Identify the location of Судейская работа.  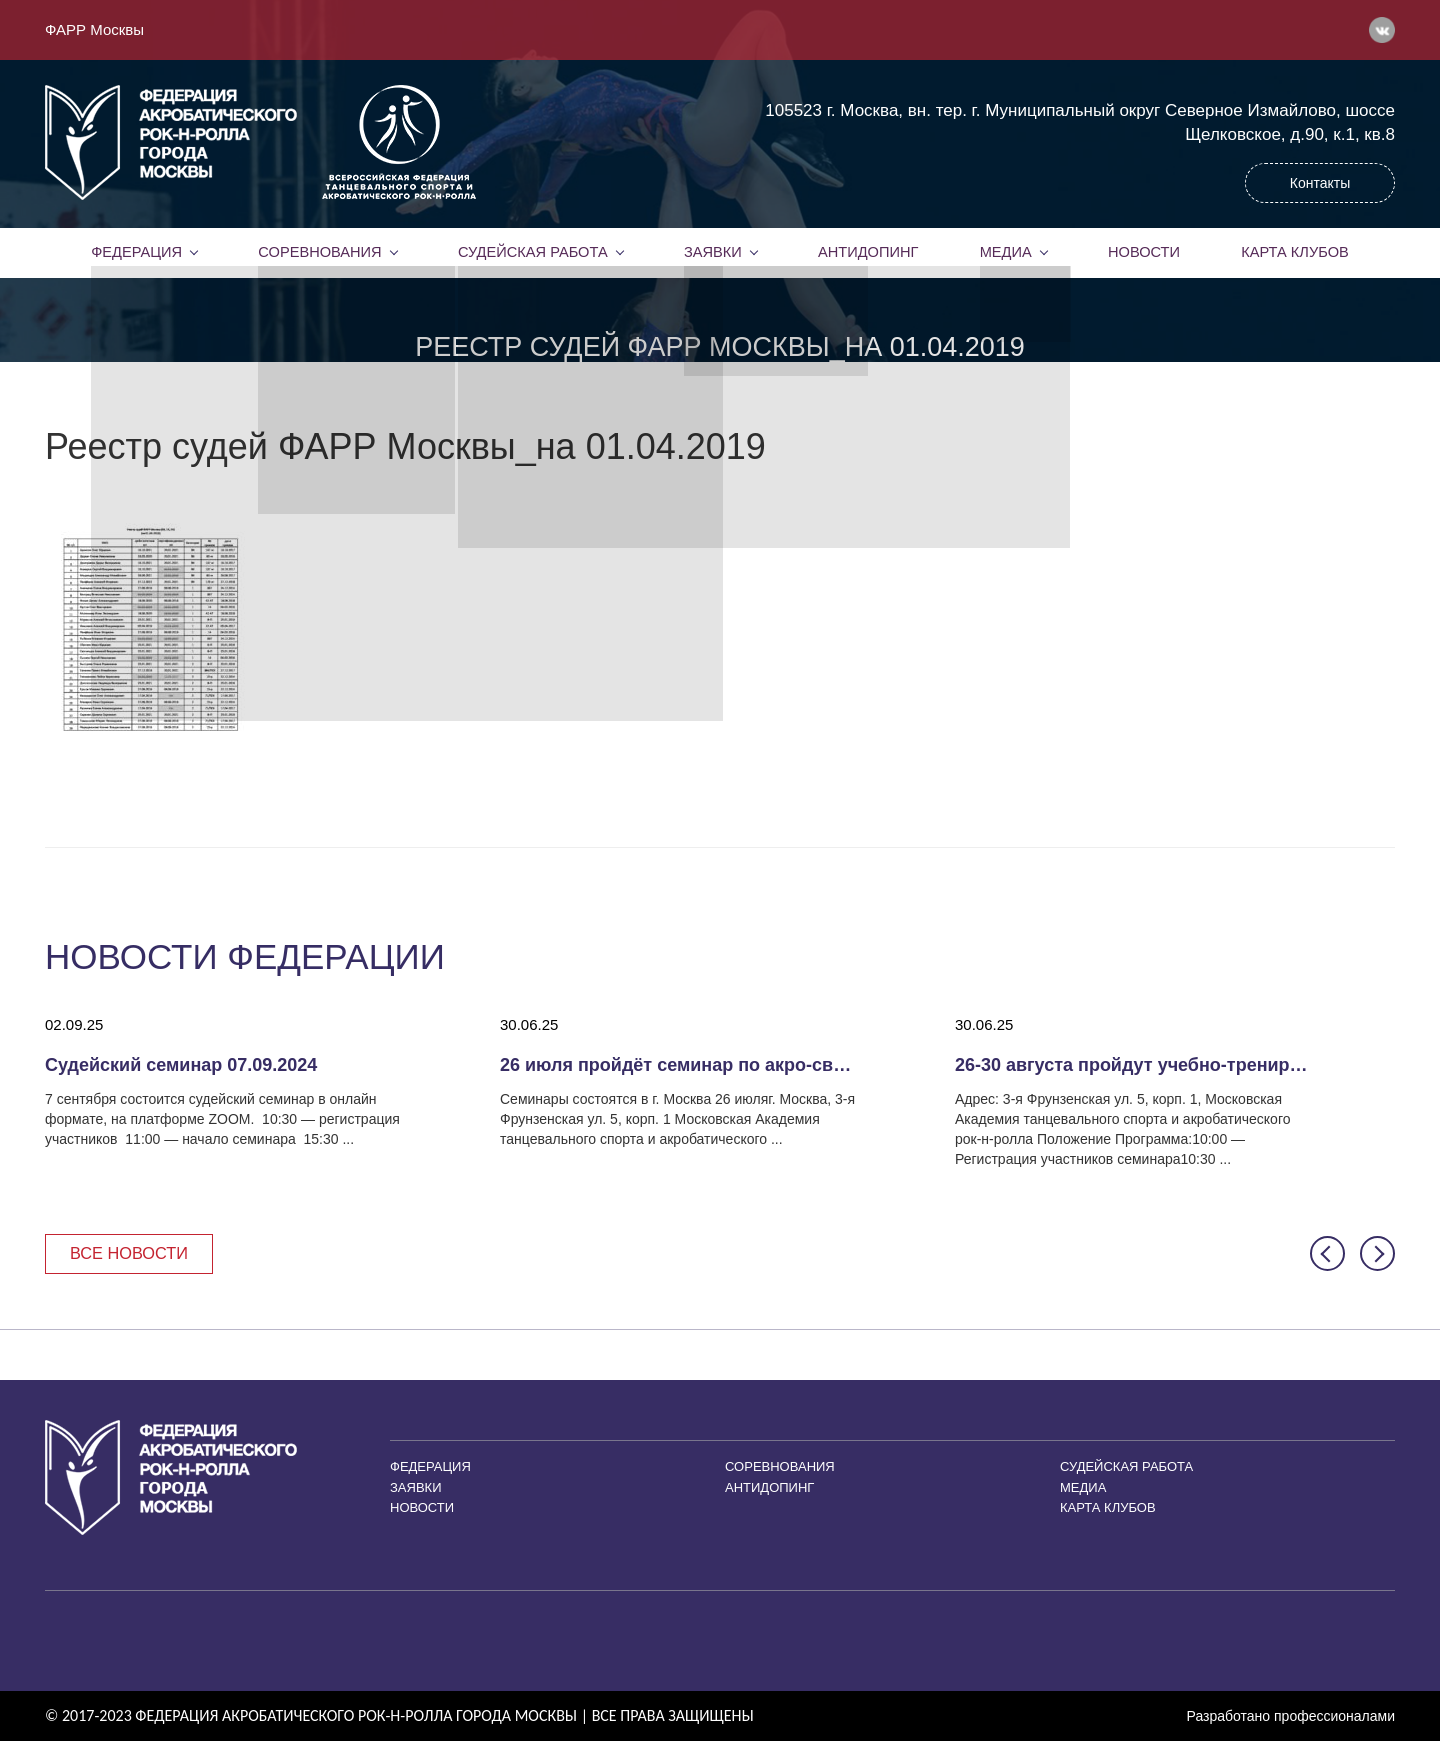
(532, 252).